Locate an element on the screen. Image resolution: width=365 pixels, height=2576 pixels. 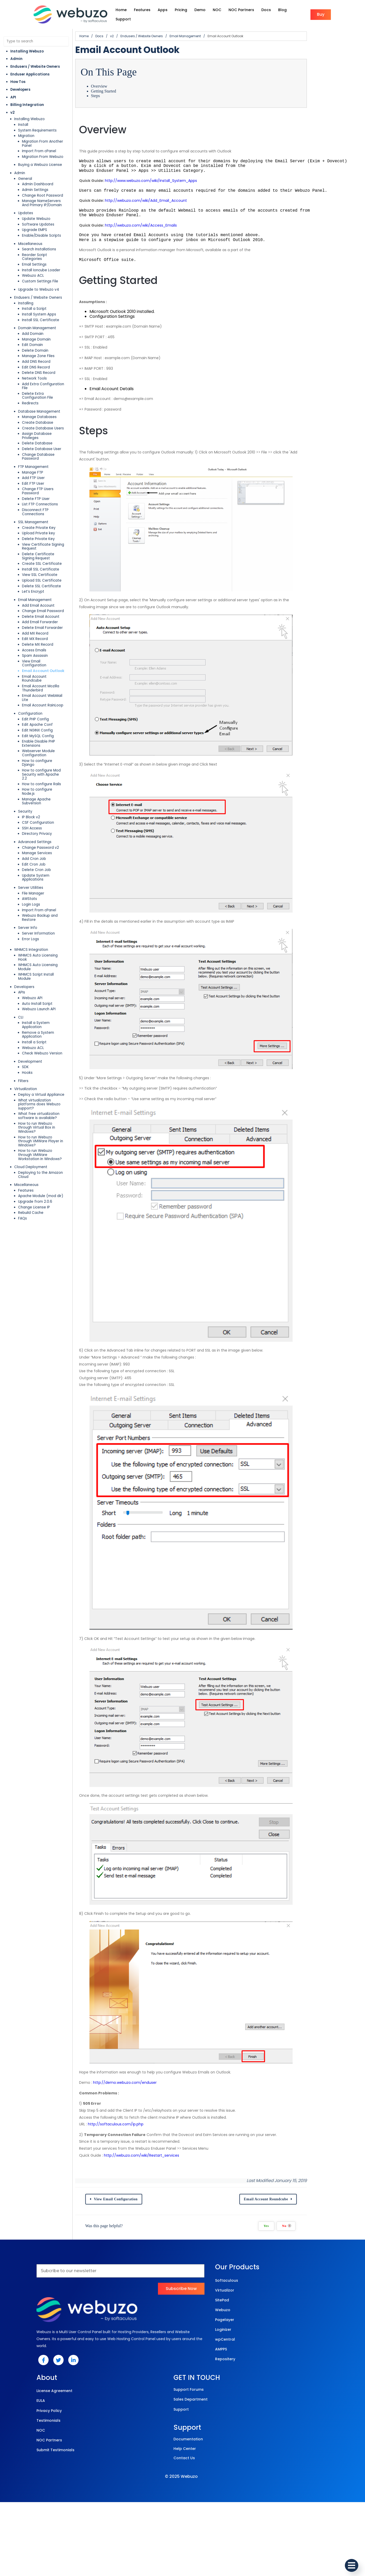
Add FTP User is located at coordinates (33, 448).